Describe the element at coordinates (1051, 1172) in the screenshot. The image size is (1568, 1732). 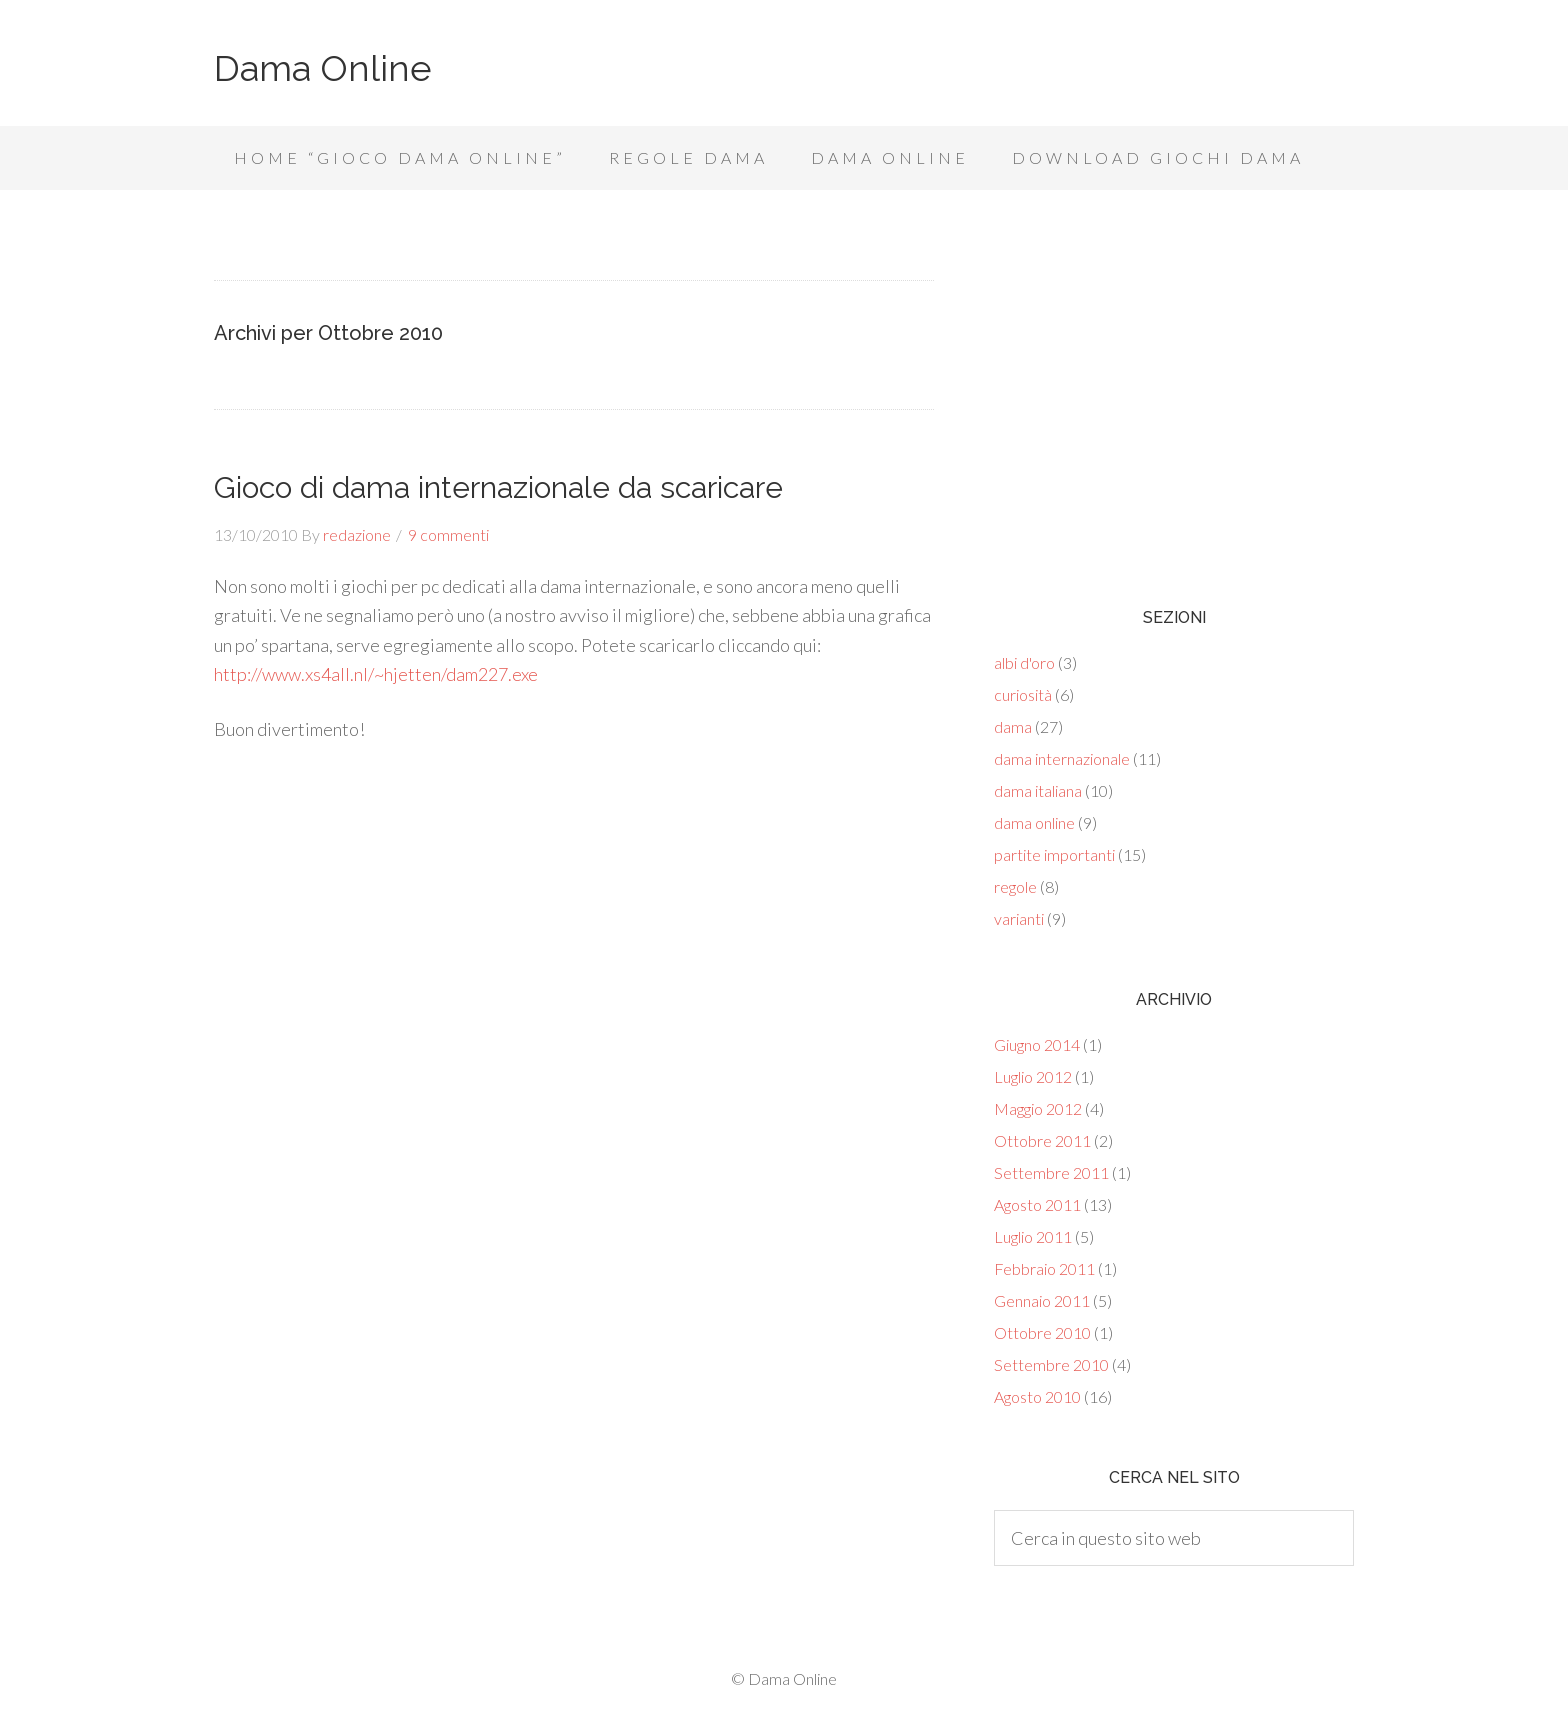
I see `Settembre 2011` at that location.